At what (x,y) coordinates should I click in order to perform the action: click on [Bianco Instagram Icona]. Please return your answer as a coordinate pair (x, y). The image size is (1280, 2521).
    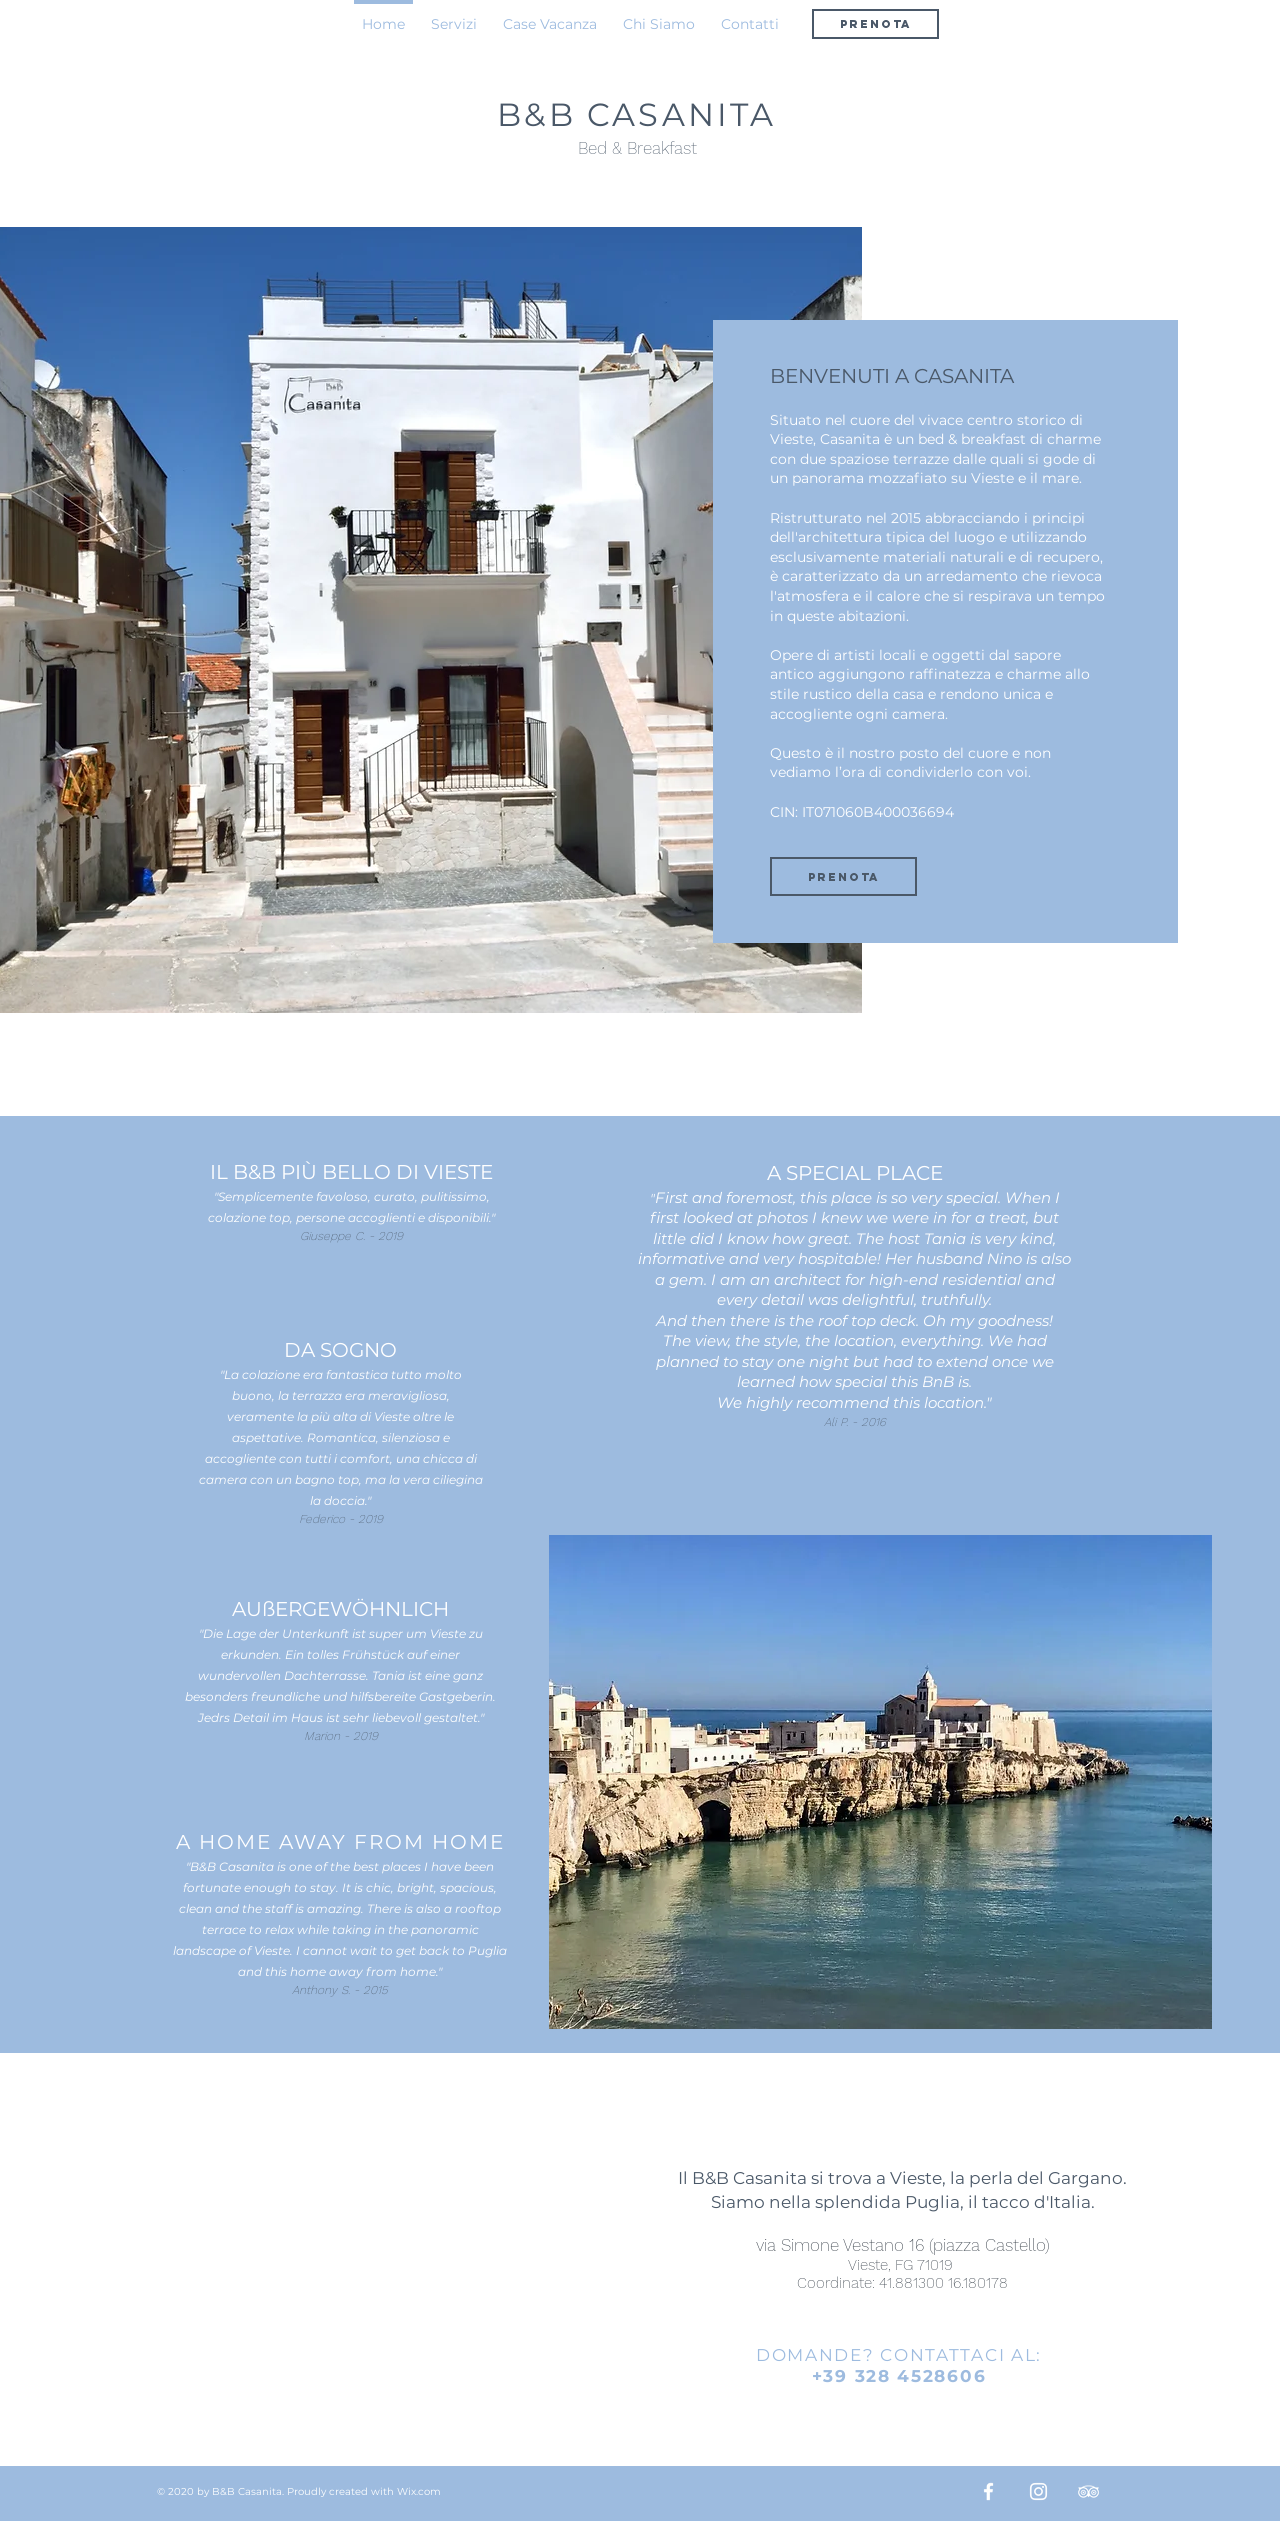
    Looking at the image, I should click on (1038, 2491).